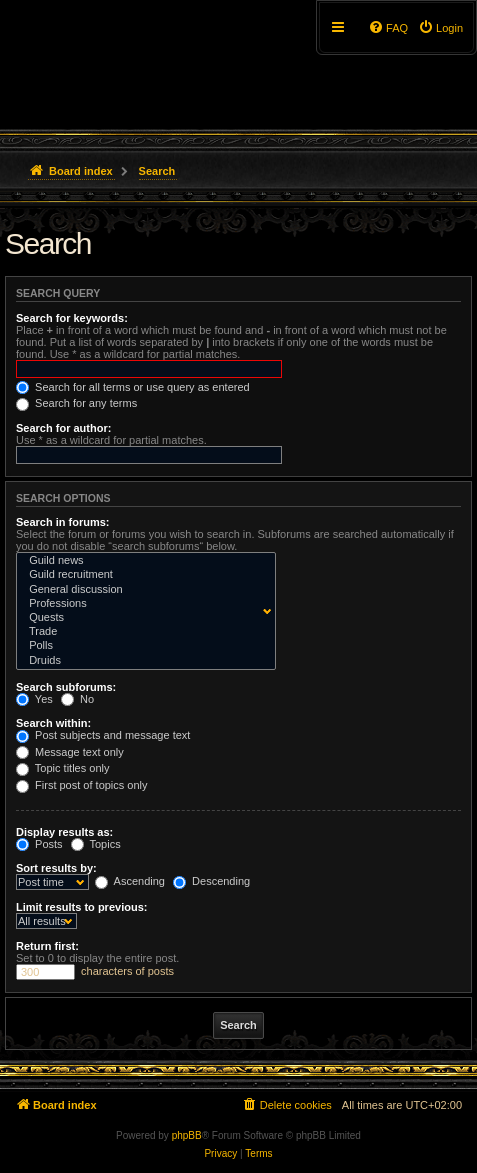  I want to click on Search within:, so click(53, 723).